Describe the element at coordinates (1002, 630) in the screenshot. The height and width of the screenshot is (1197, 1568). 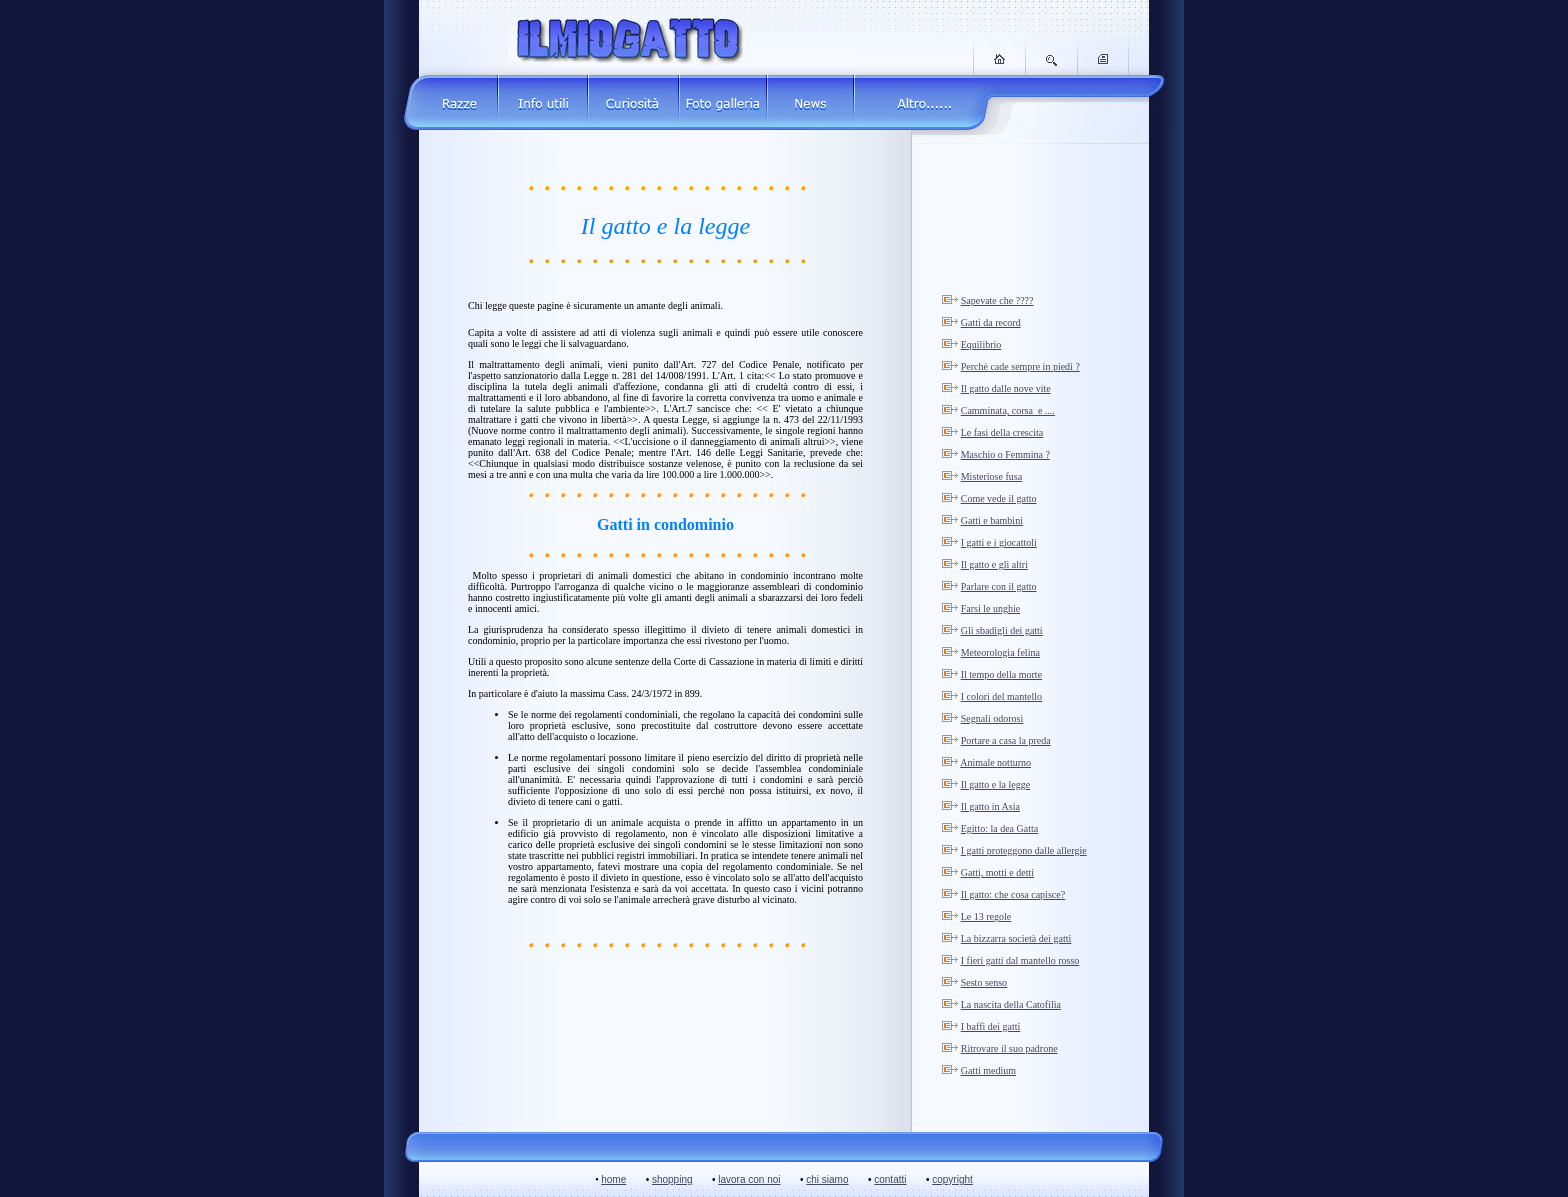
I see `Gli sbadigli dei gatti` at that location.